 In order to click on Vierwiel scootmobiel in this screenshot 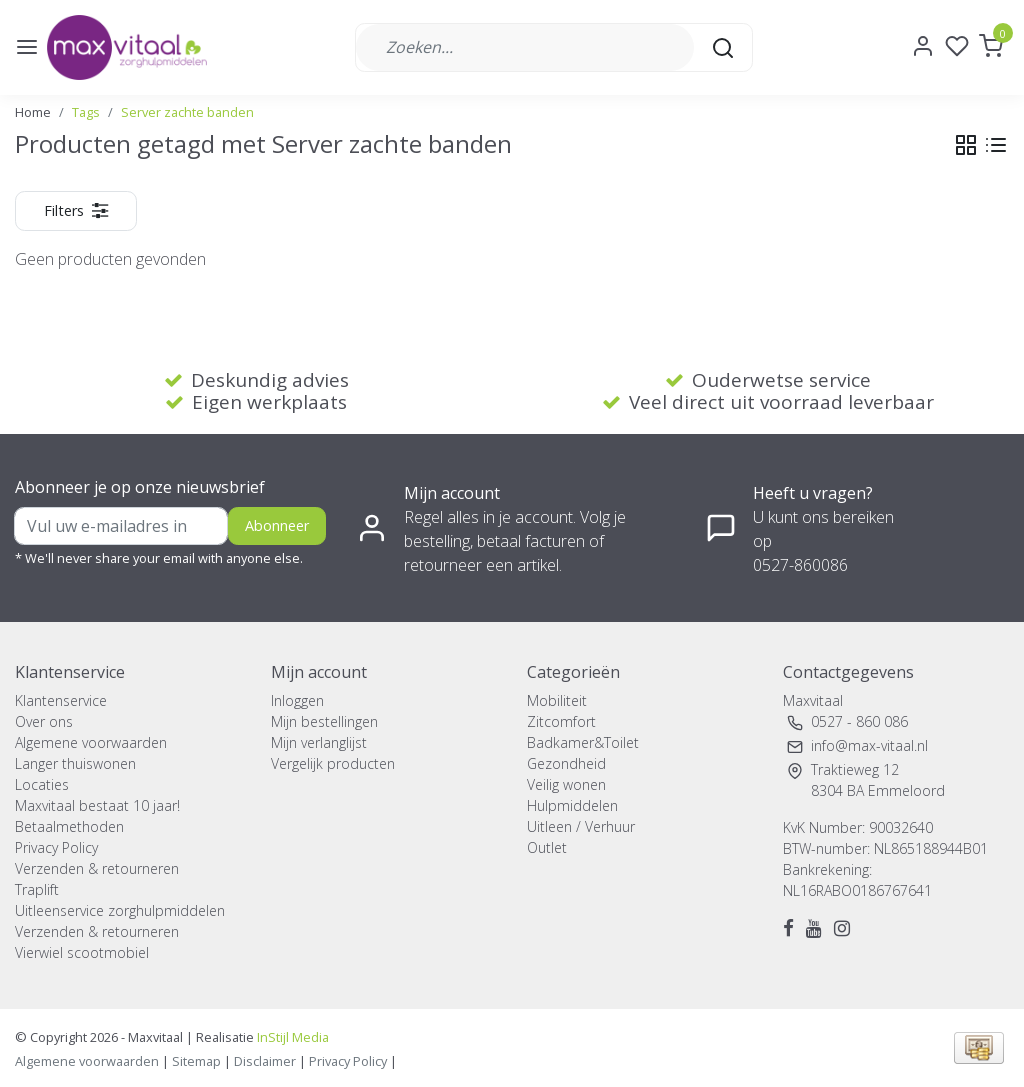, I will do `click(82, 952)`.